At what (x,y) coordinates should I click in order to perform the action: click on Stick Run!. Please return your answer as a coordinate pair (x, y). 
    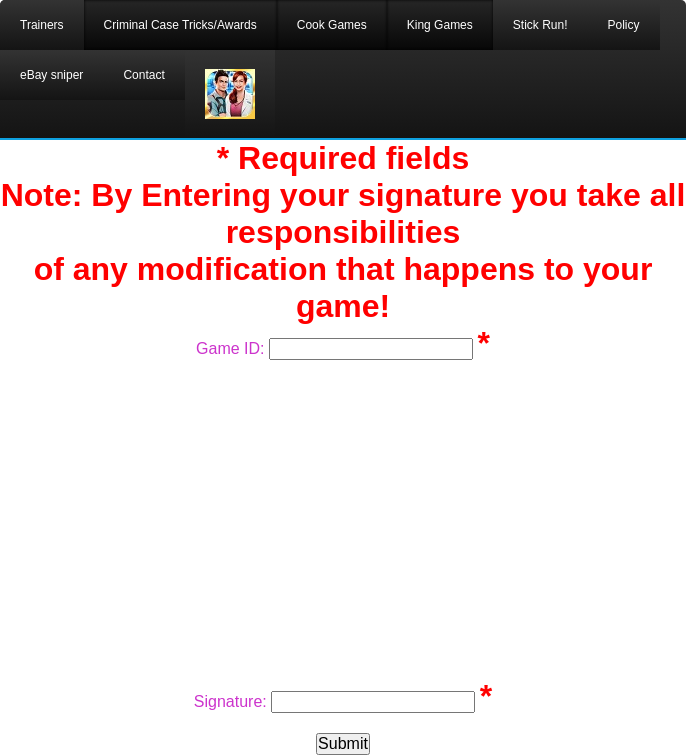
    Looking at the image, I should click on (540, 25).